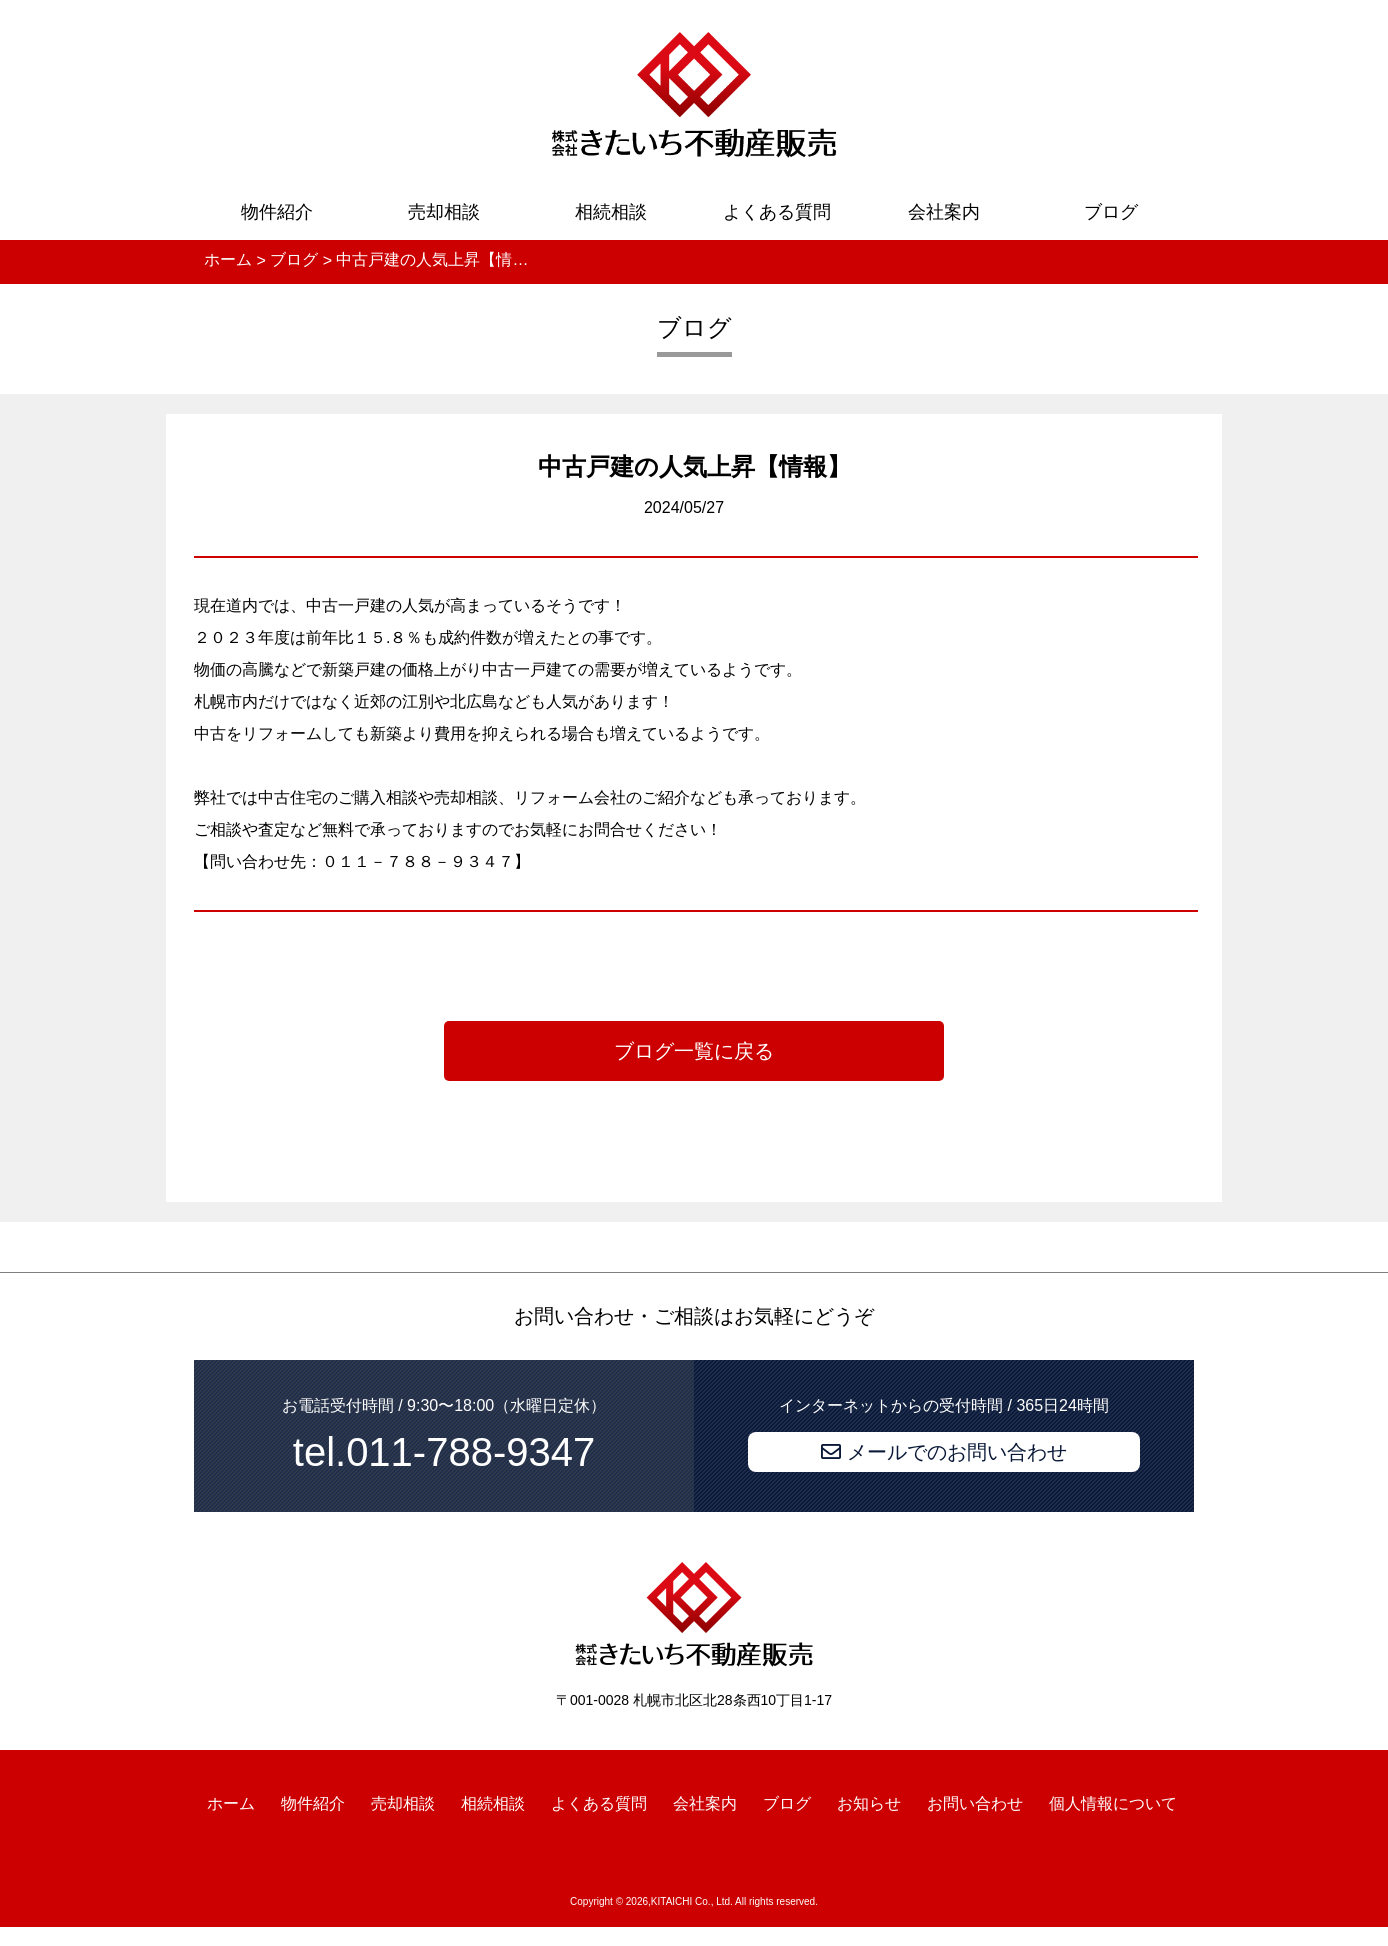  I want to click on 個人情報について, so click(1113, 1802).